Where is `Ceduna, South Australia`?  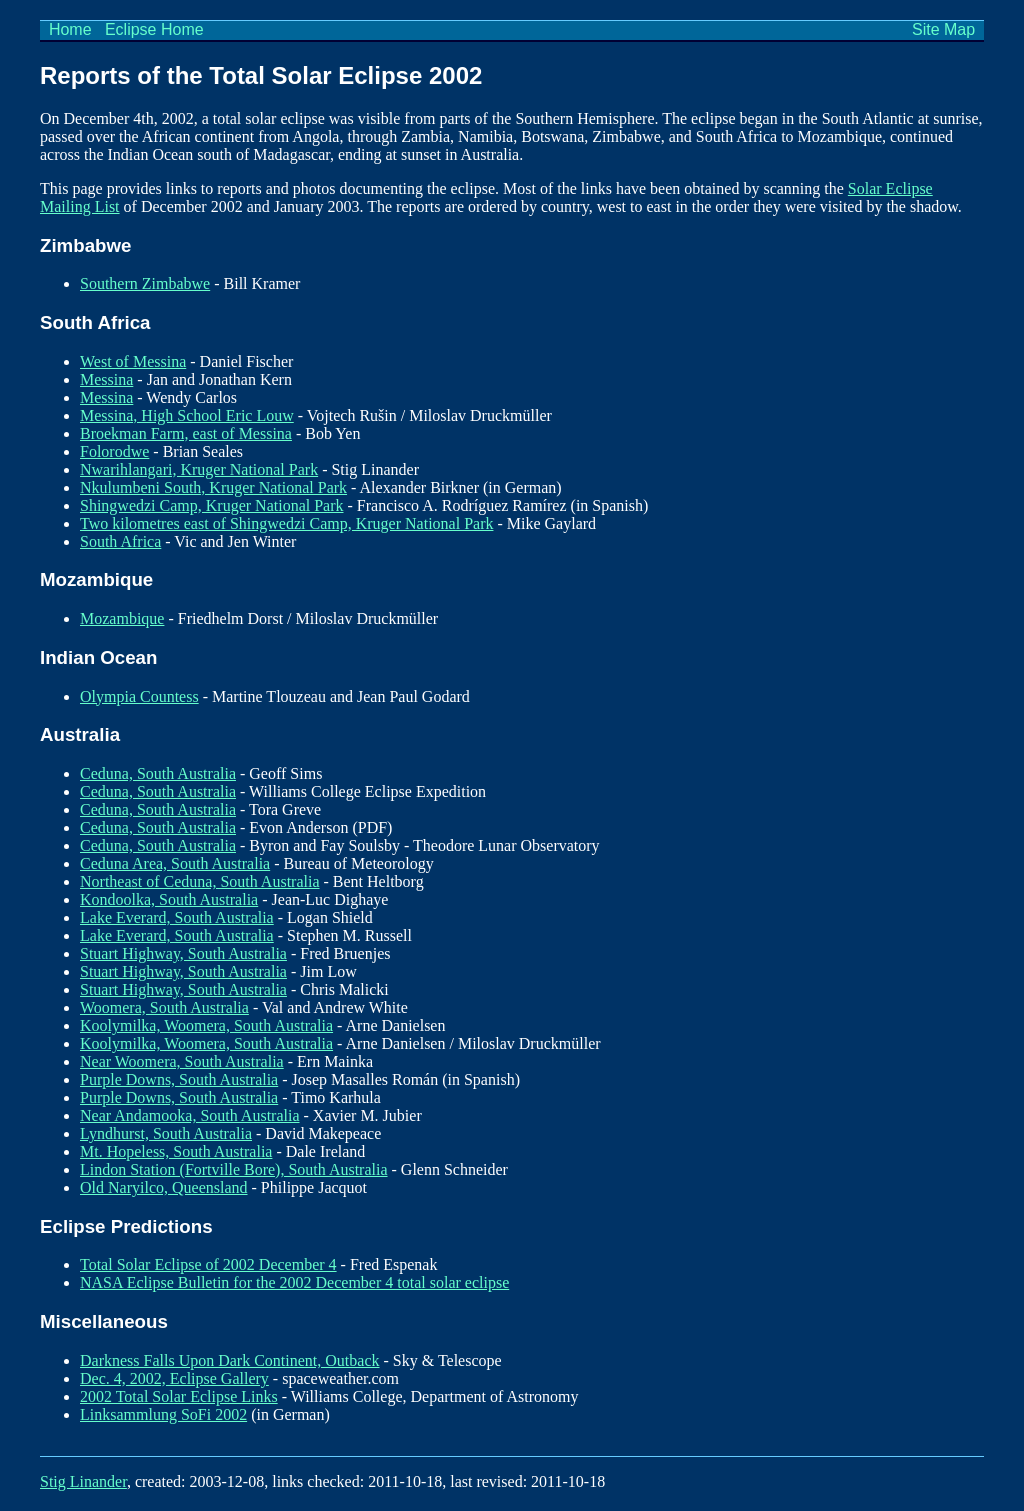 Ceduna, South Australia is located at coordinates (158, 773).